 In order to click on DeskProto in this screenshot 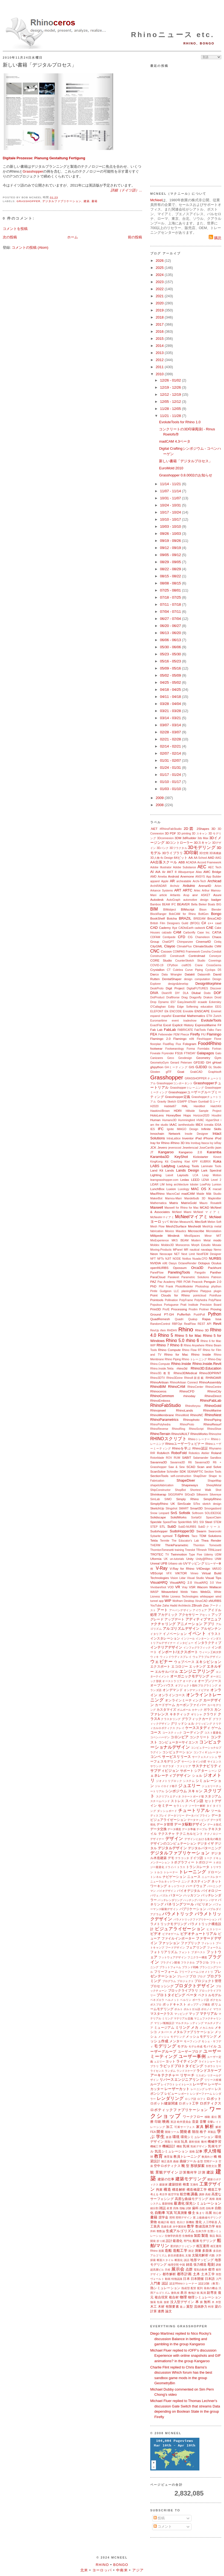, I will do `click(157, 988)`.